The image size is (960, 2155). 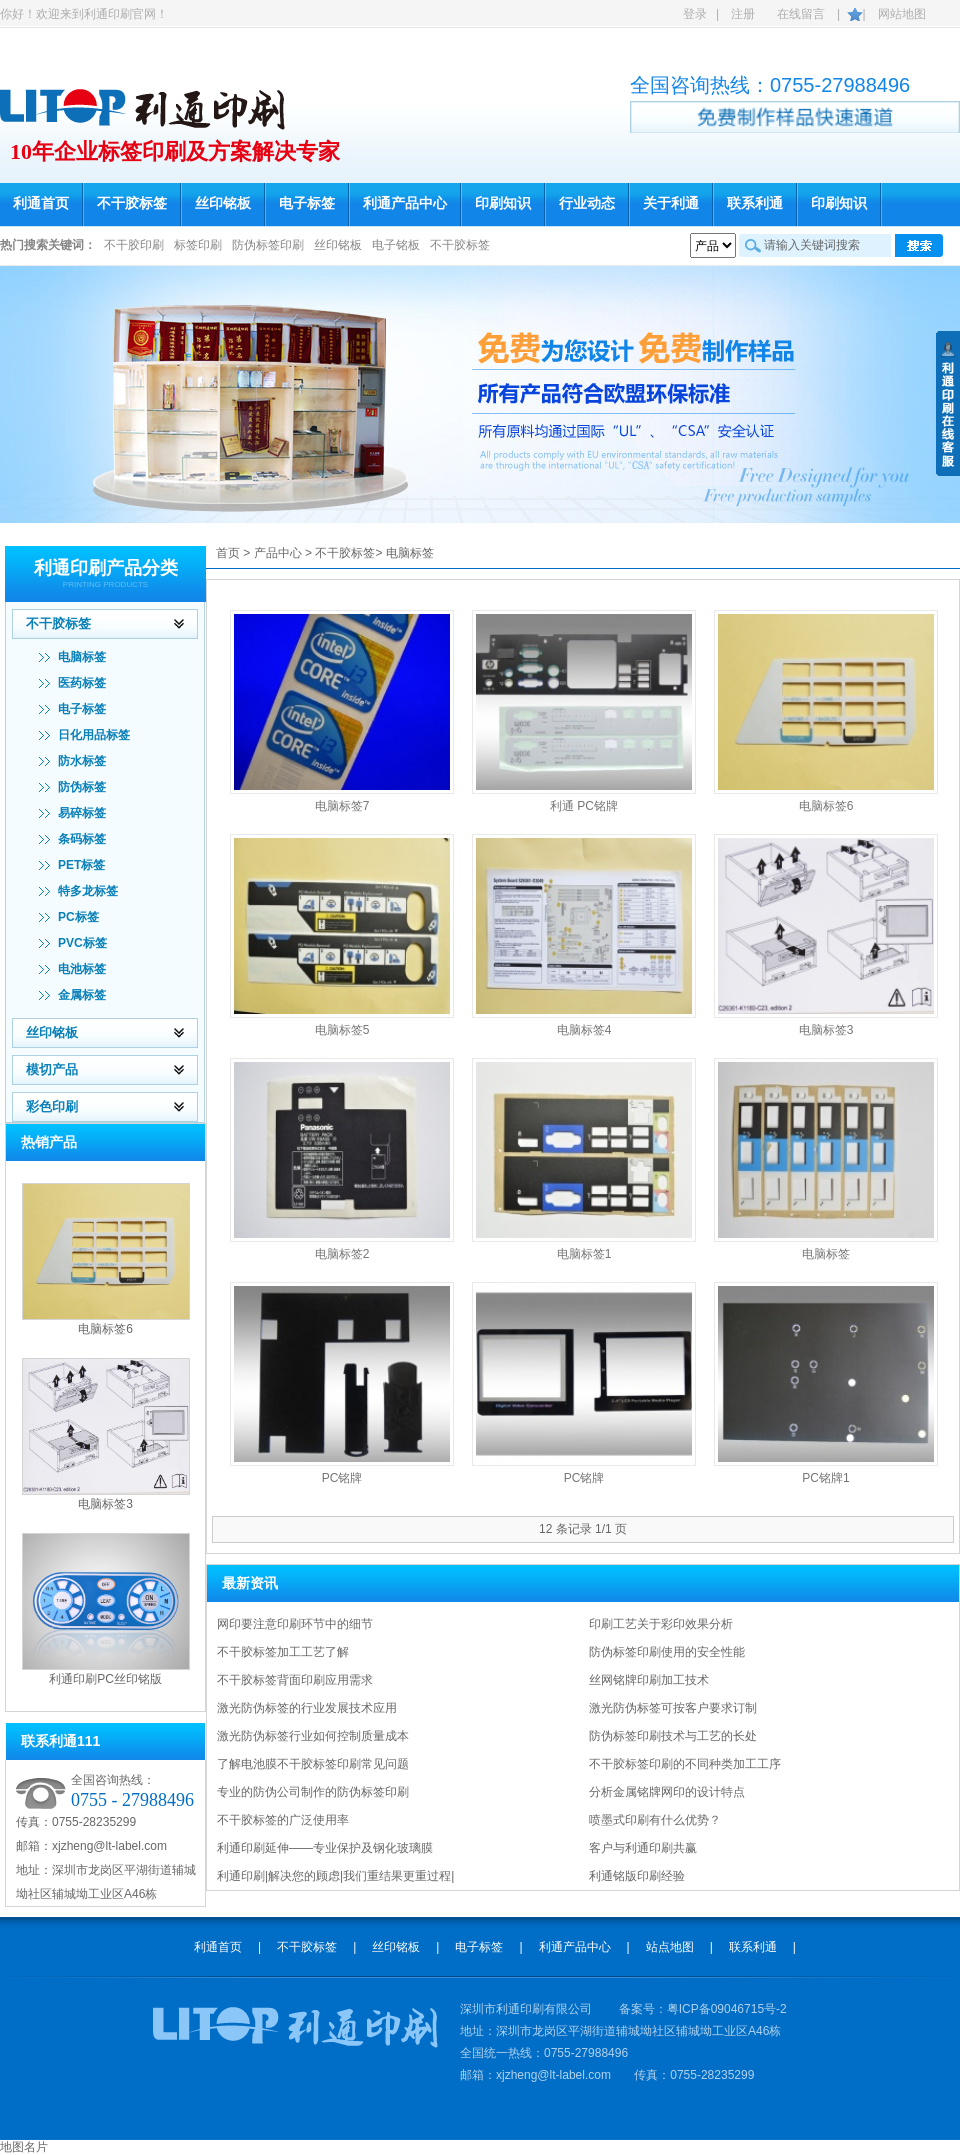 What do you see at coordinates (82, 943) in the screenshot?
I see `PVC标签` at bounding box center [82, 943].